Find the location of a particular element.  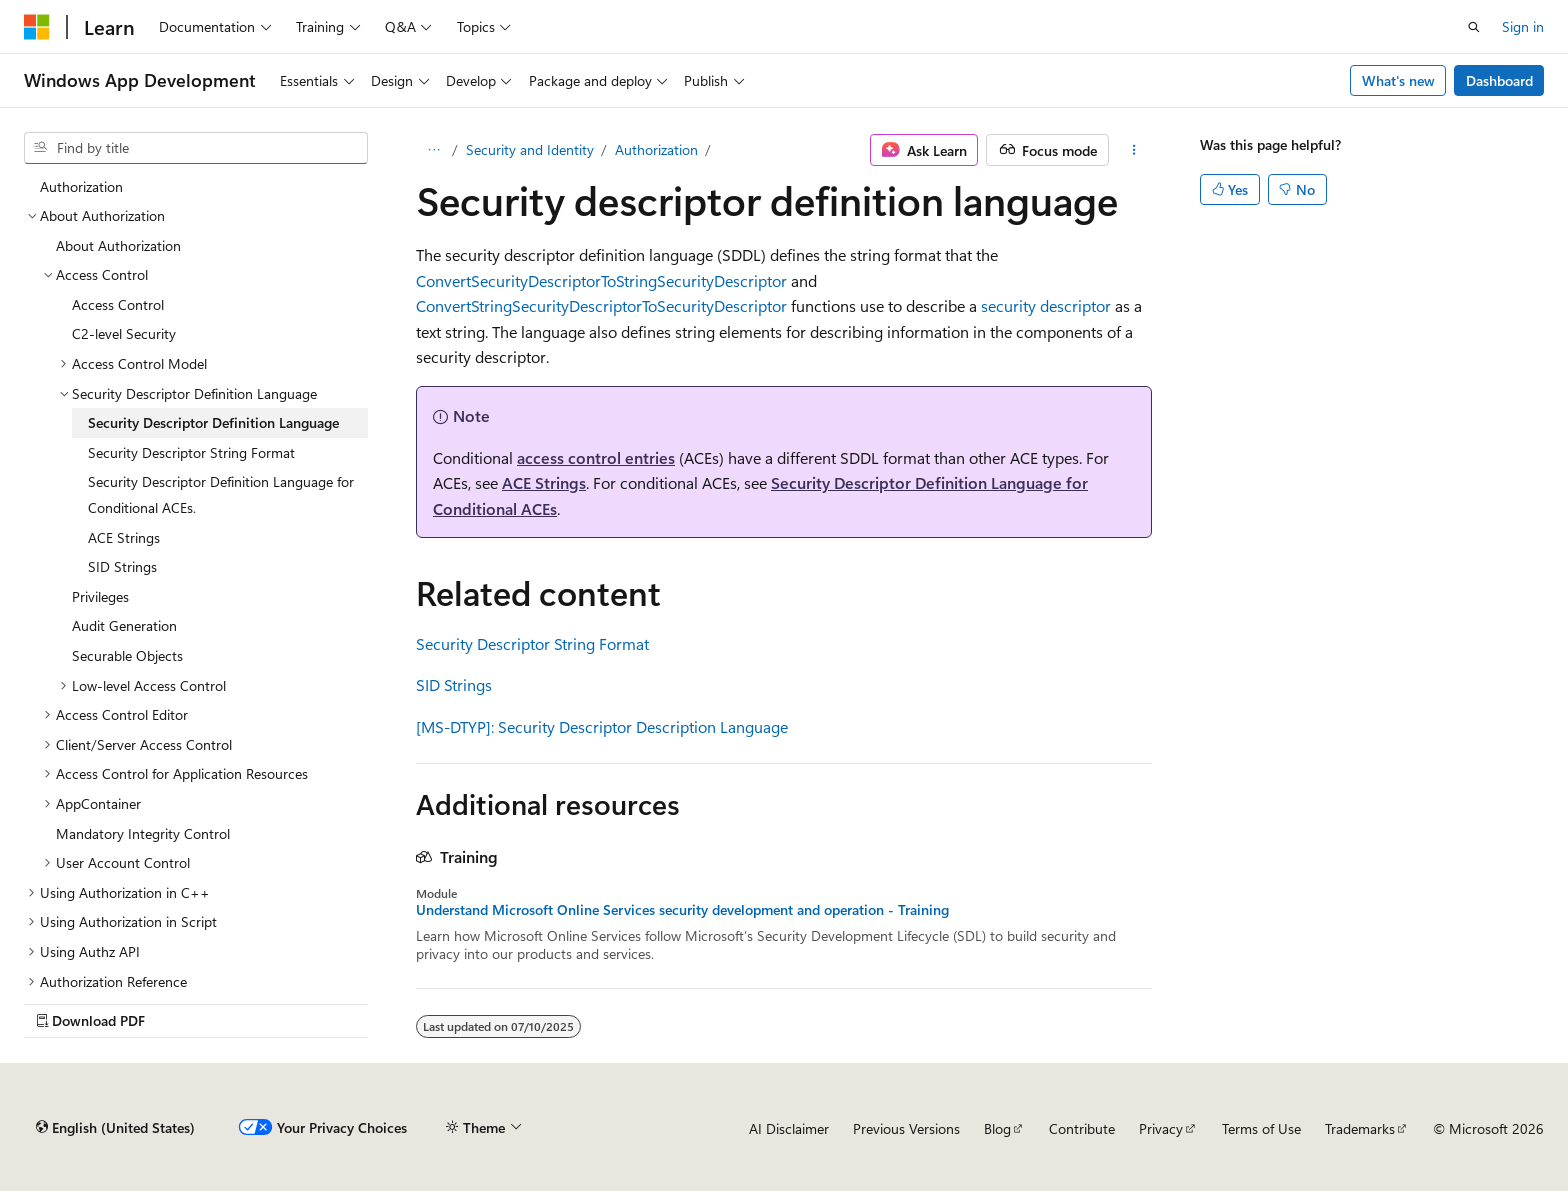

C2-level Security [treeitem] is located at coordinates (124, 333).